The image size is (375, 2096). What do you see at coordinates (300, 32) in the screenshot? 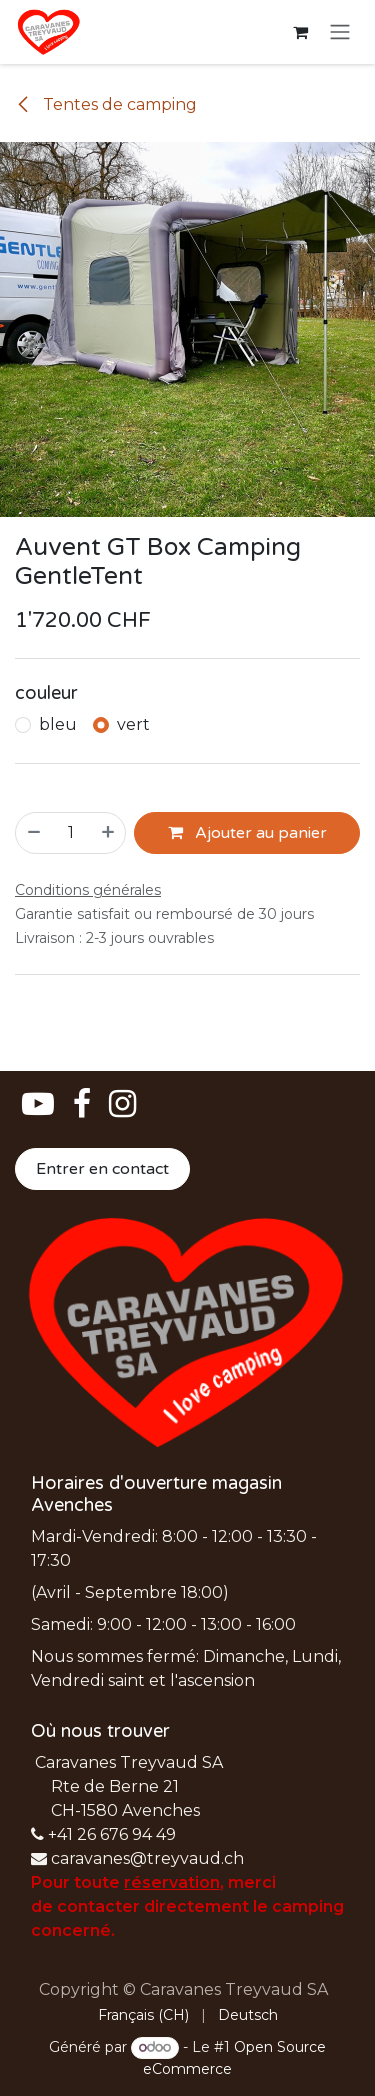
I see `[Panier eCommerce]` at bounding box center [300, 32].